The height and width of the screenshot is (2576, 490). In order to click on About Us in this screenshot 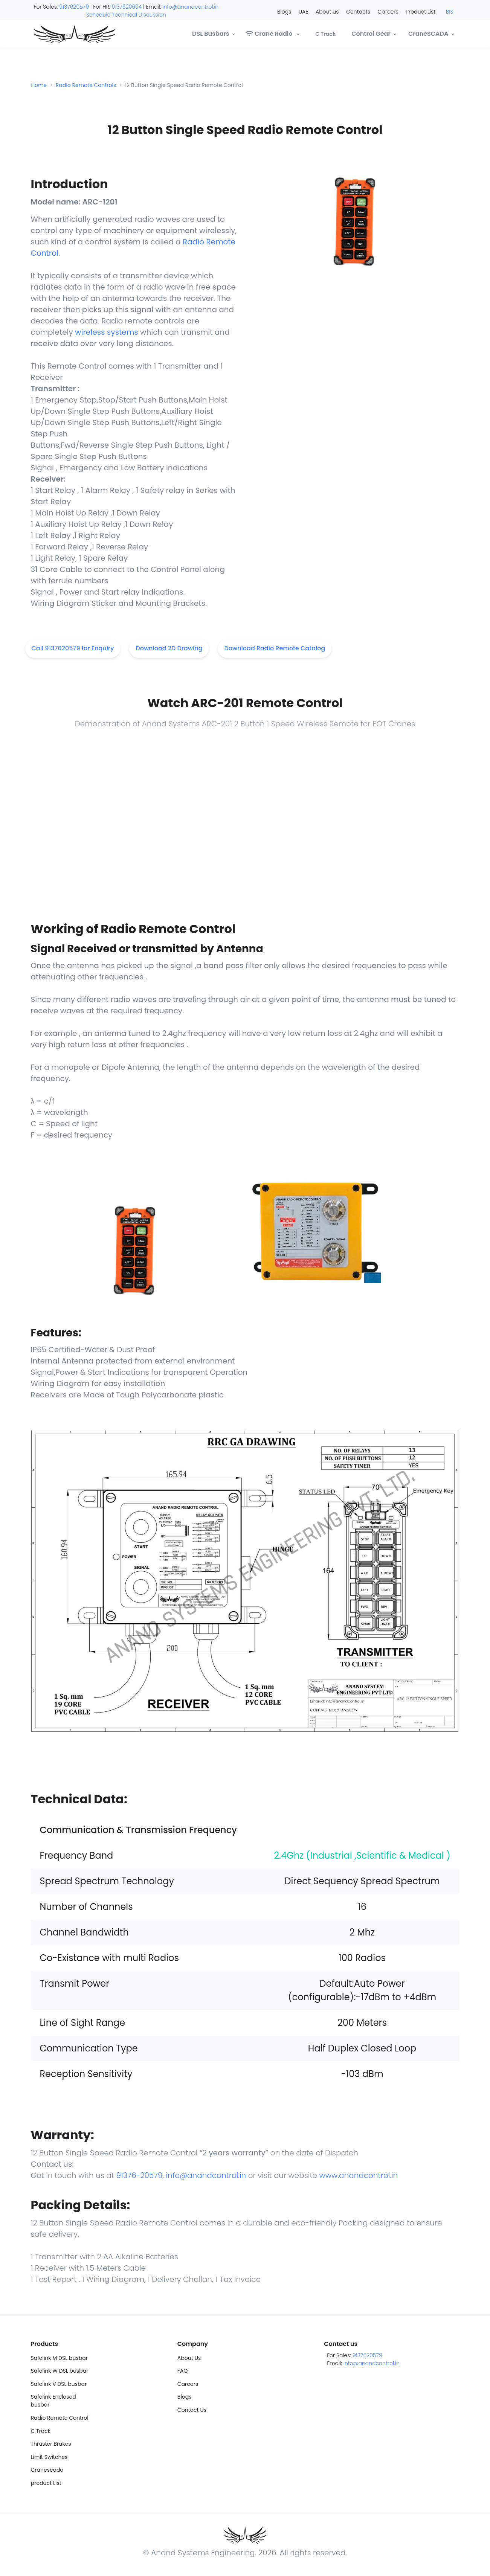, I will do `click(189, 2357)`.